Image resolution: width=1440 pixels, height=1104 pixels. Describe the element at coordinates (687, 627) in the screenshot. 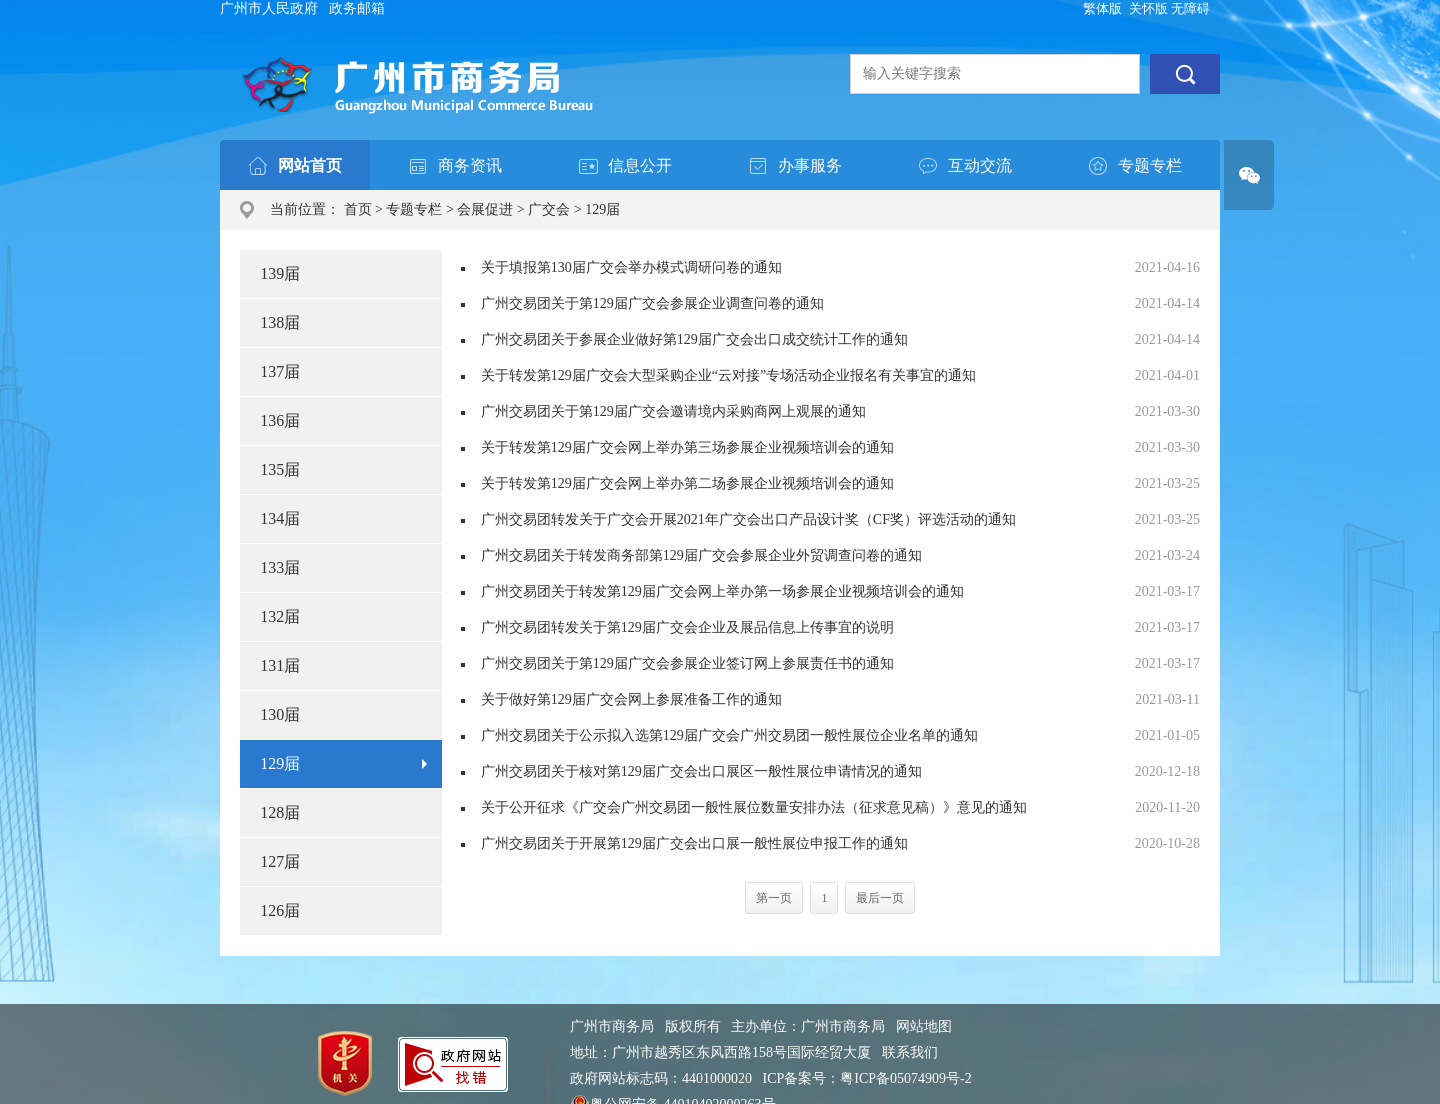

I see `广州交易团转发关于第129届广交会企业及展品信息上传事宜的说明` at that location.